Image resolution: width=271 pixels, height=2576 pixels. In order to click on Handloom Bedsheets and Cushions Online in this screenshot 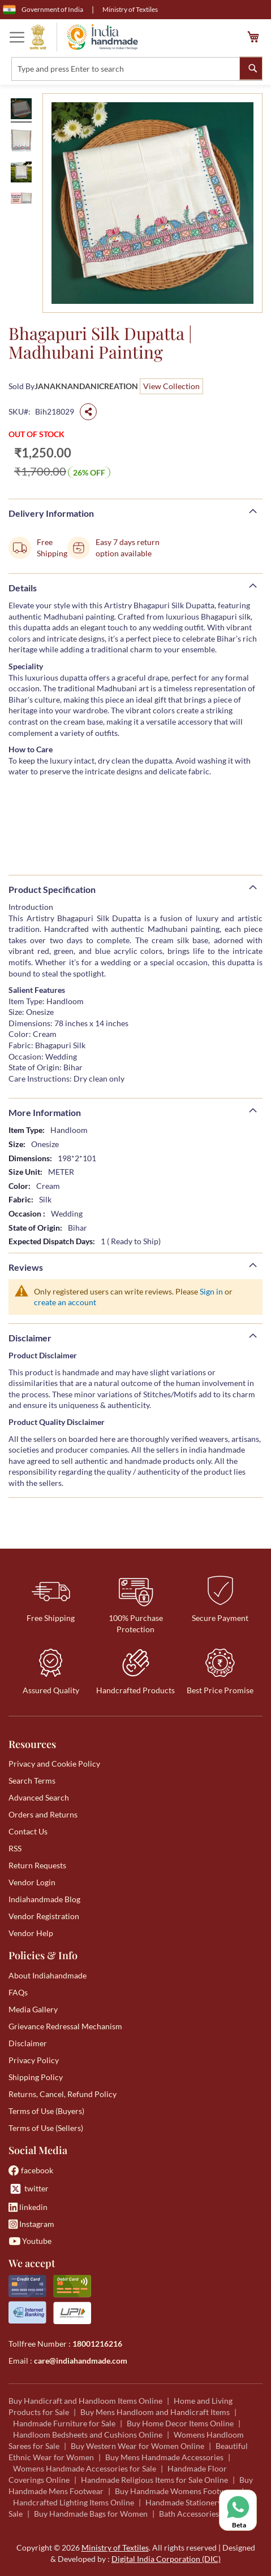, I will do `click(87, 2434)`.